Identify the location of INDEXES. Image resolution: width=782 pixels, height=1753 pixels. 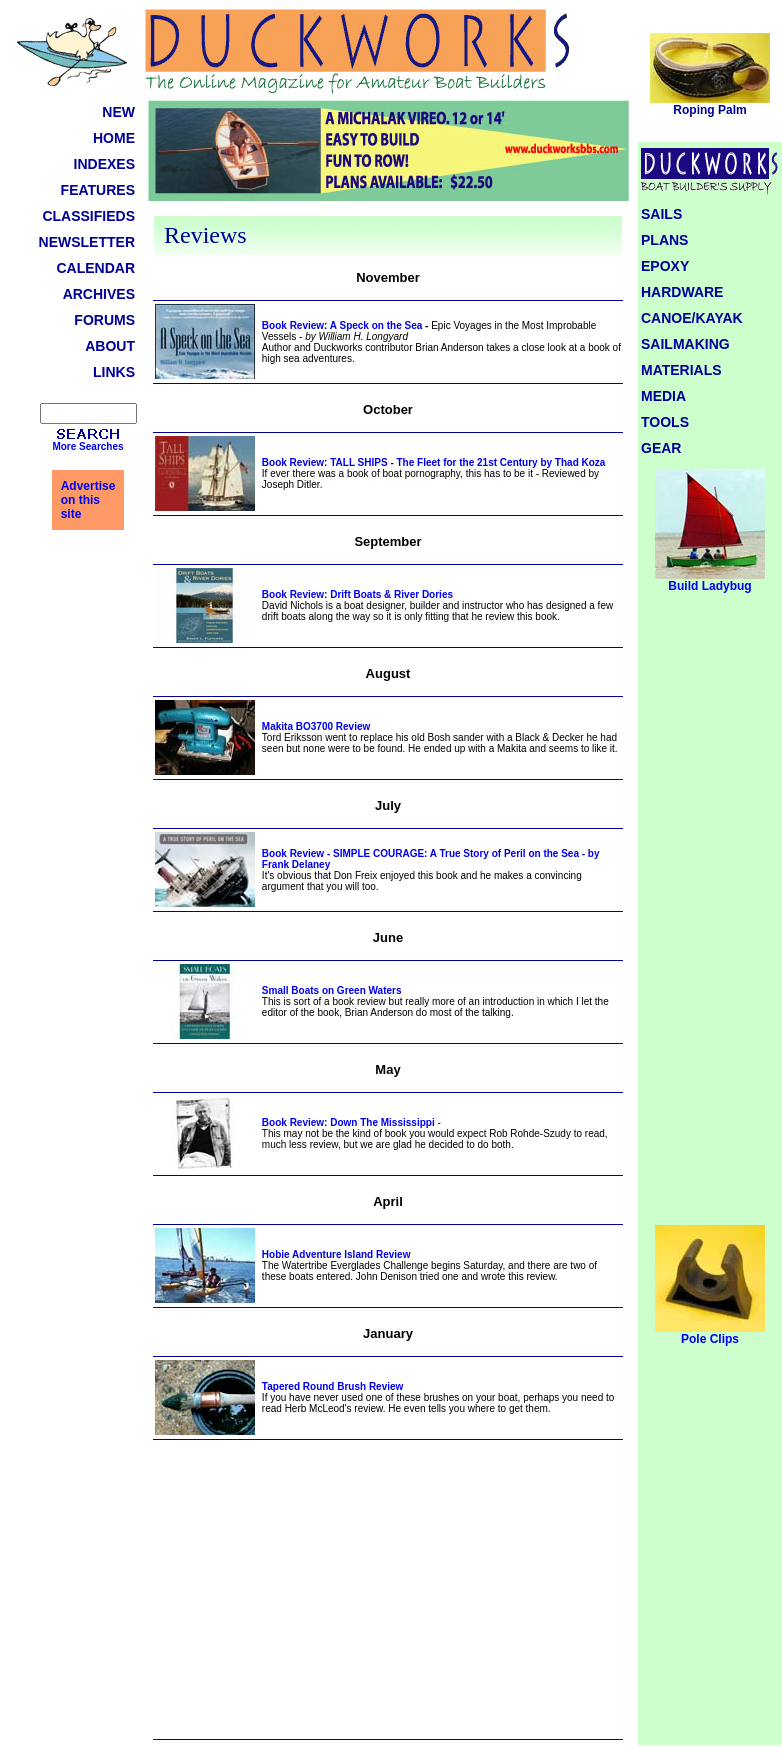
(104, 164).